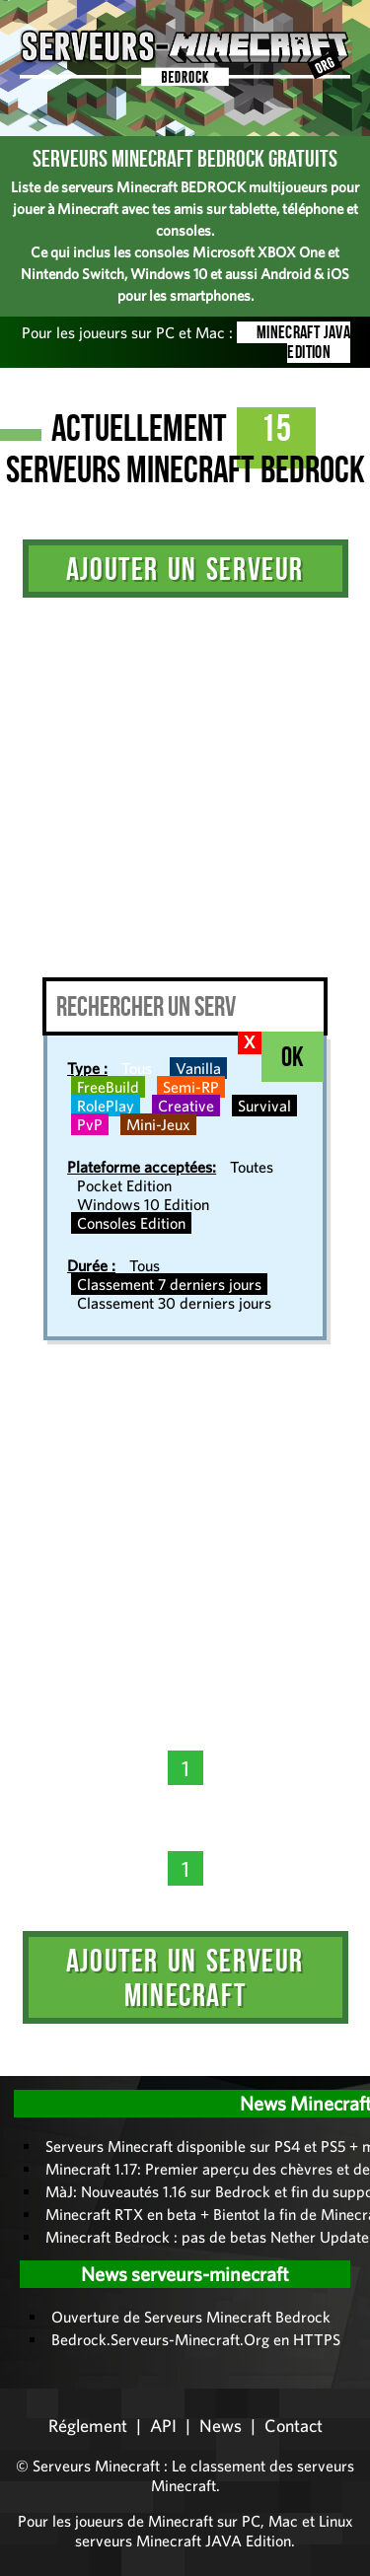 The height and width of the screenshot is (2576, 370). What do you see at coordinates (191, 1087) in the screenshot?
I see `Semi-RP` at bounding box center [191, 1087].